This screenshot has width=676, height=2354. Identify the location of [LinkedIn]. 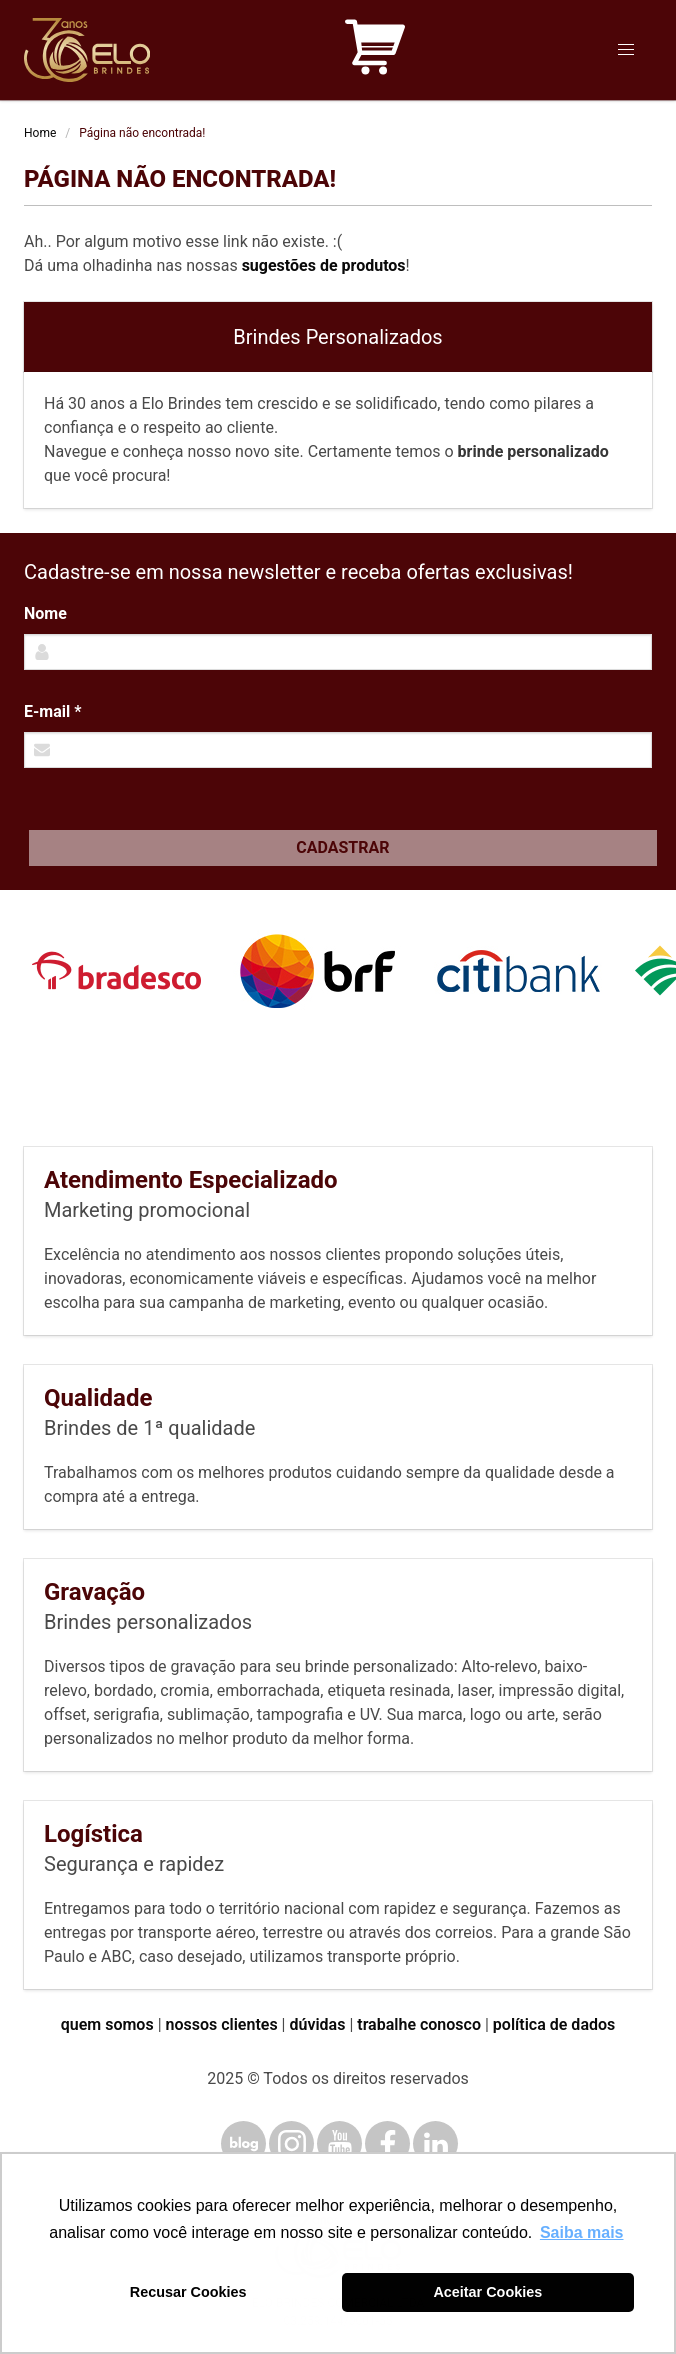
(435, 2143).